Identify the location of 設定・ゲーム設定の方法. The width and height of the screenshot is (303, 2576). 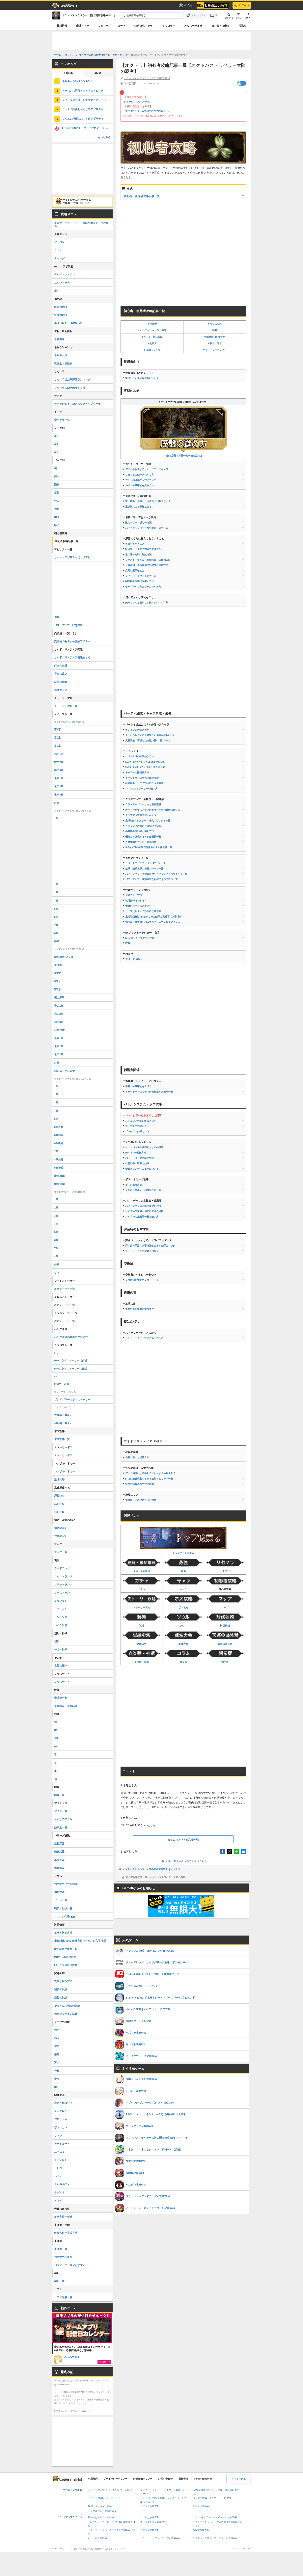
(138, 522).